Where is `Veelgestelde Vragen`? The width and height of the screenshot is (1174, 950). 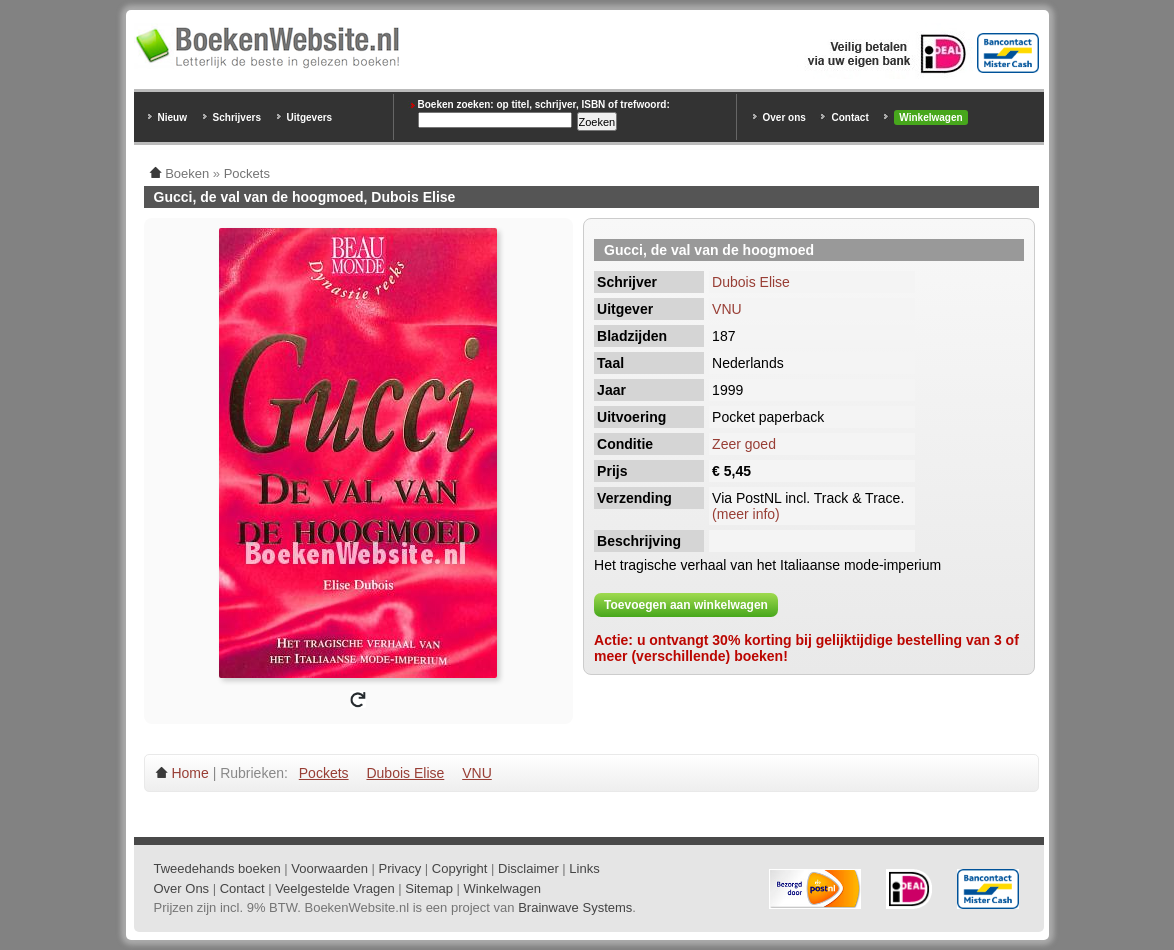 Veelgestelde Vragen is located at coordinates (335, 888).